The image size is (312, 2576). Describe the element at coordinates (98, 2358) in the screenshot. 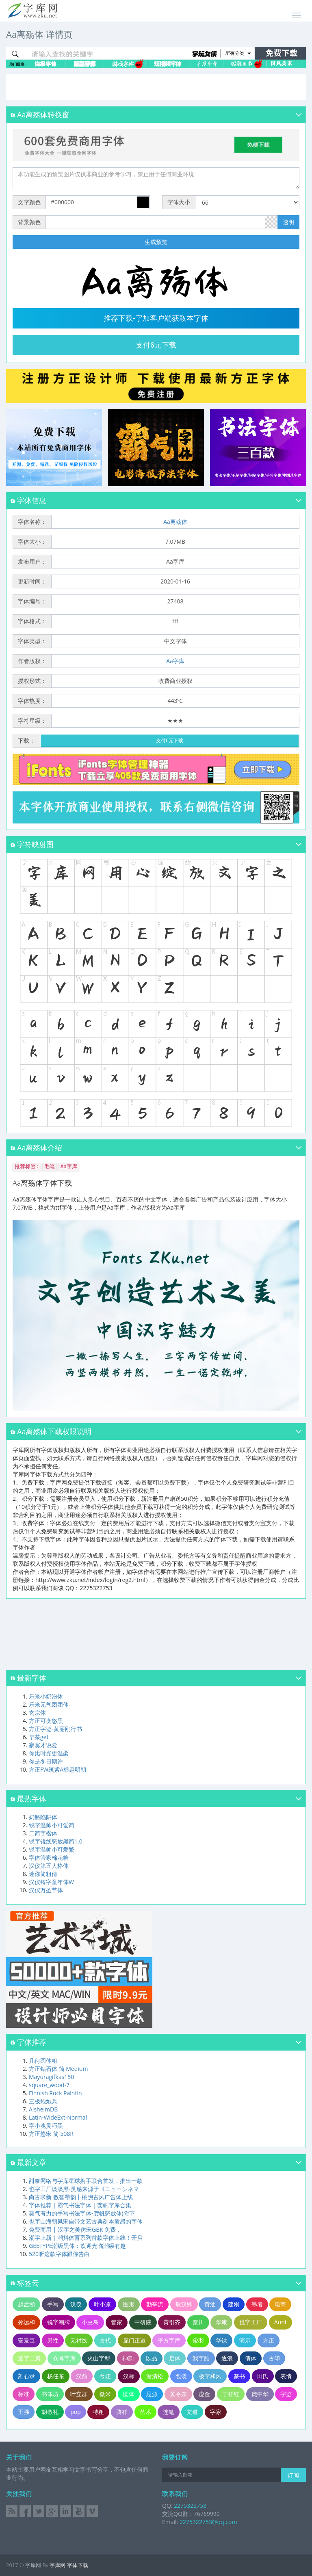

I see `火山字型` at that location.